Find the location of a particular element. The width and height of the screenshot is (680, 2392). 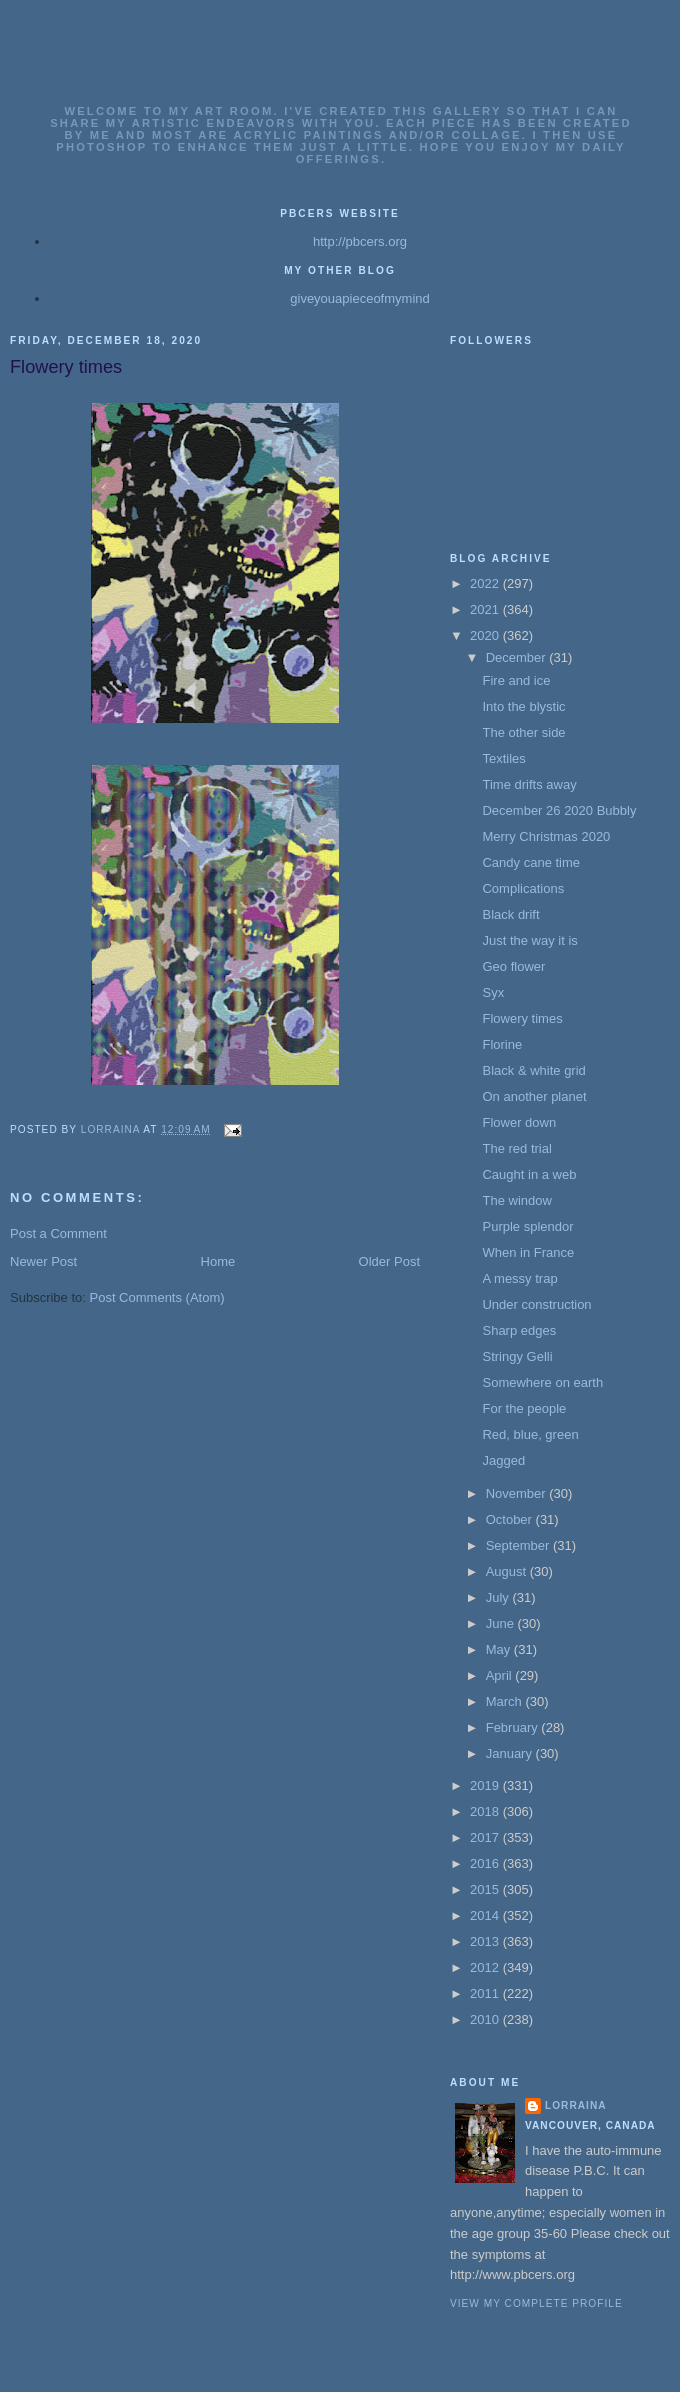

July is located at coordinates (499, 1597).